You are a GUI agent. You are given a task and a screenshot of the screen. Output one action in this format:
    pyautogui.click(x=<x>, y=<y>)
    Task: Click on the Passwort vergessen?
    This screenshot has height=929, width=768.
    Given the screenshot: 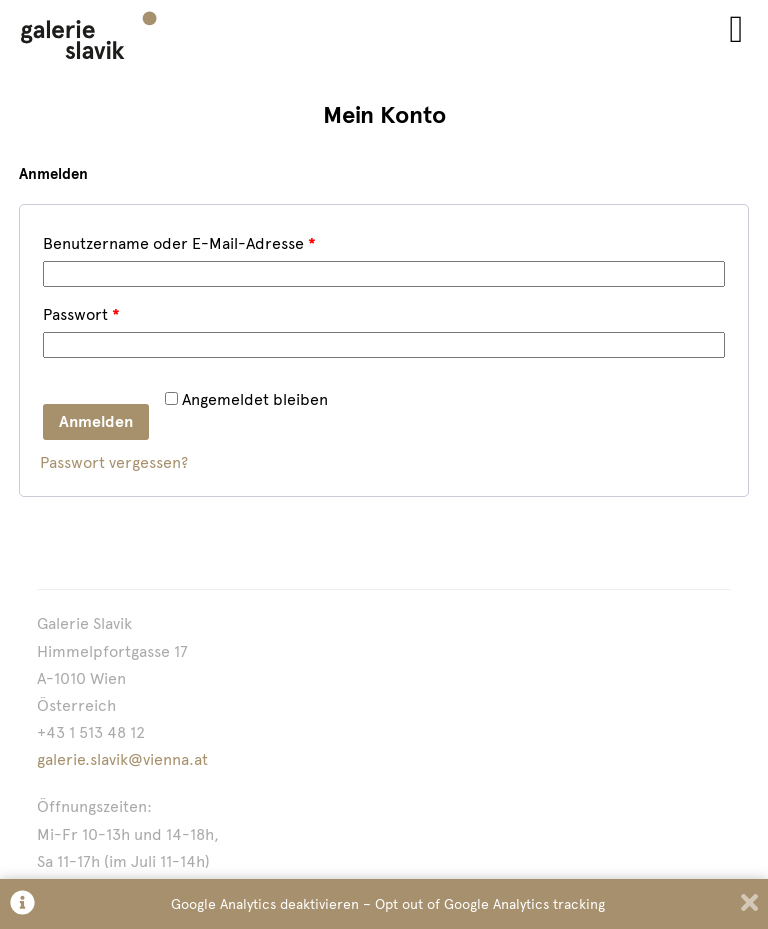 What is the action you would take?
    pyautogui.click(x=114, y=462)
    